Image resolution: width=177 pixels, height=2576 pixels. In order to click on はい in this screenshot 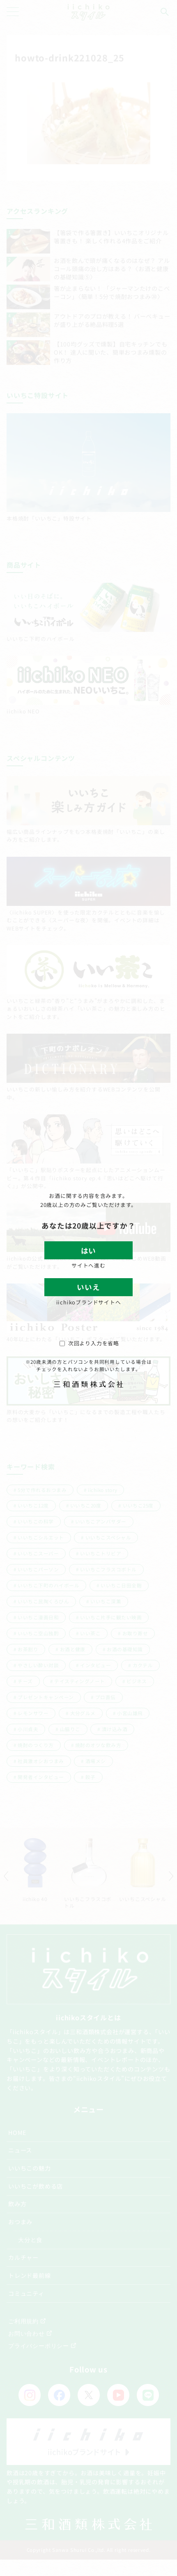, I will do `click(88, 1250)`.